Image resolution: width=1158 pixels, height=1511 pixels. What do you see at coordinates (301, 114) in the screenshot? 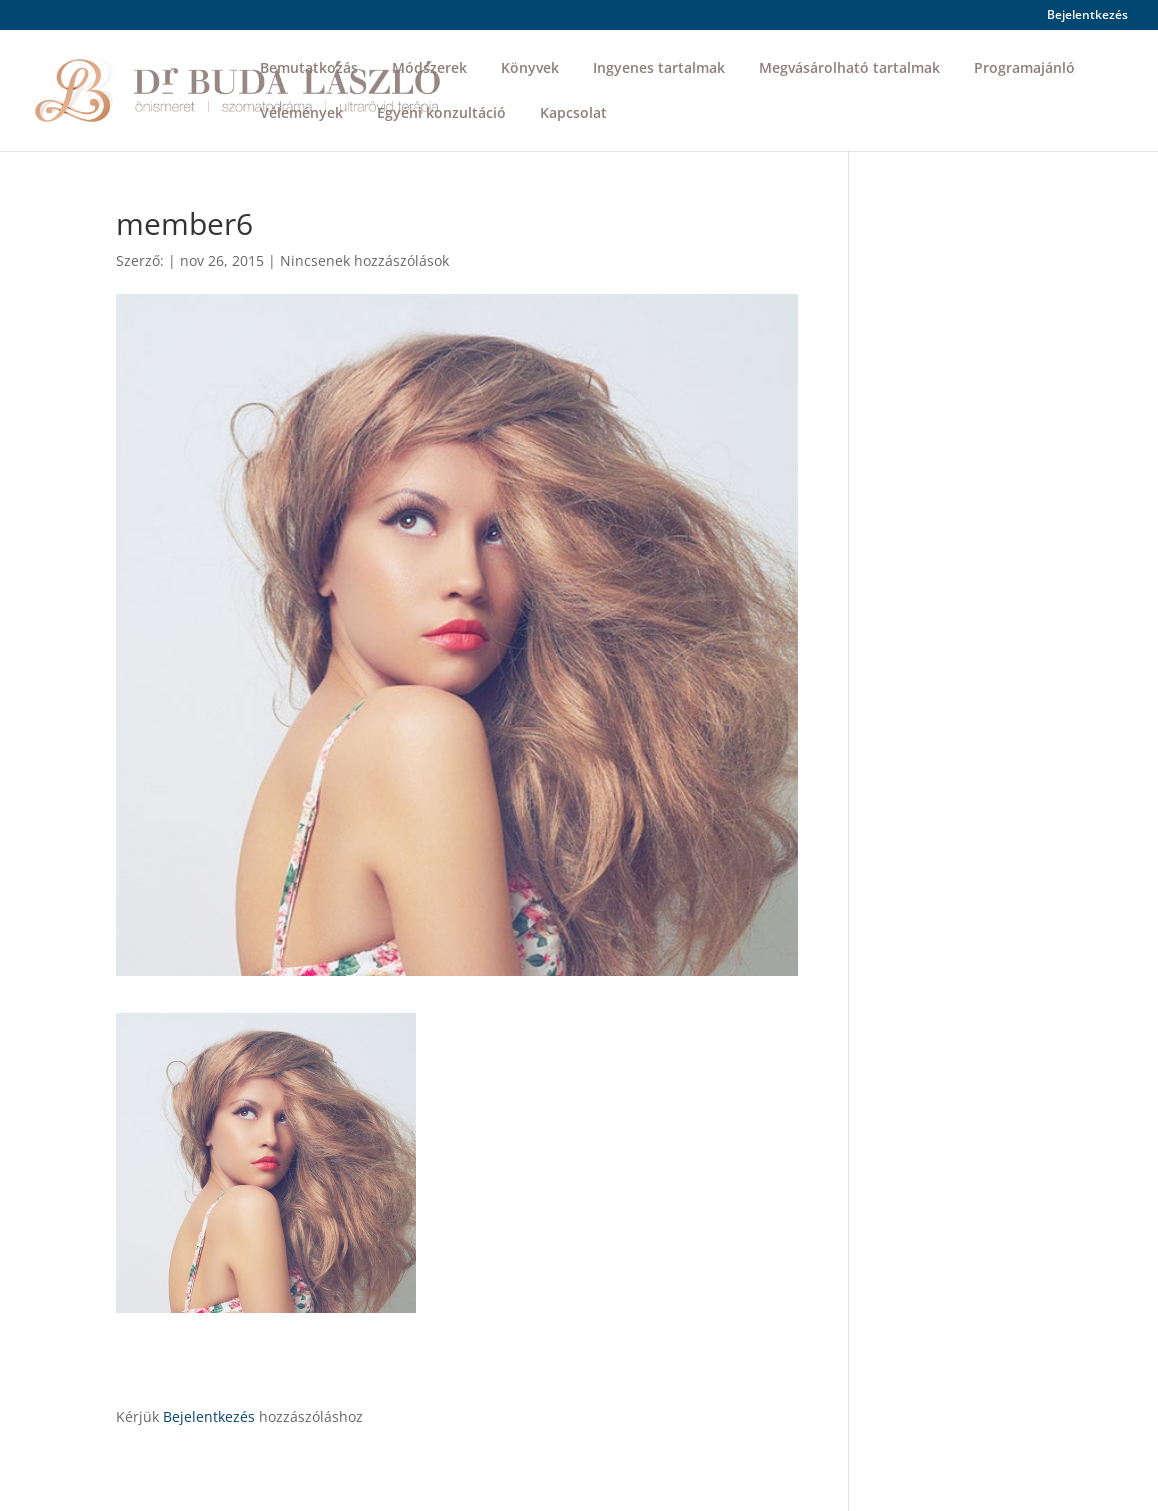
I see `Vélemények` at bounding box center [301, 114].